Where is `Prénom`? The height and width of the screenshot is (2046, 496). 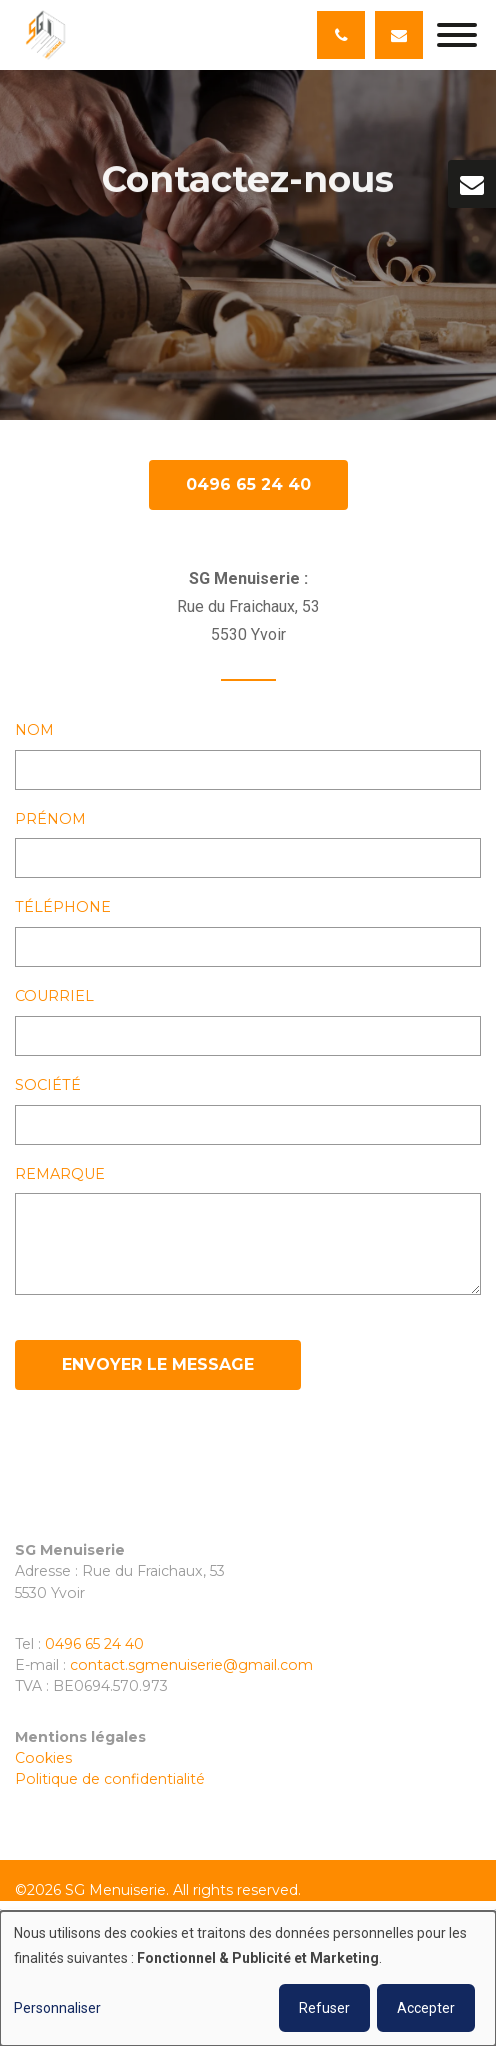
Prénom is located at coordinates (50, 820).